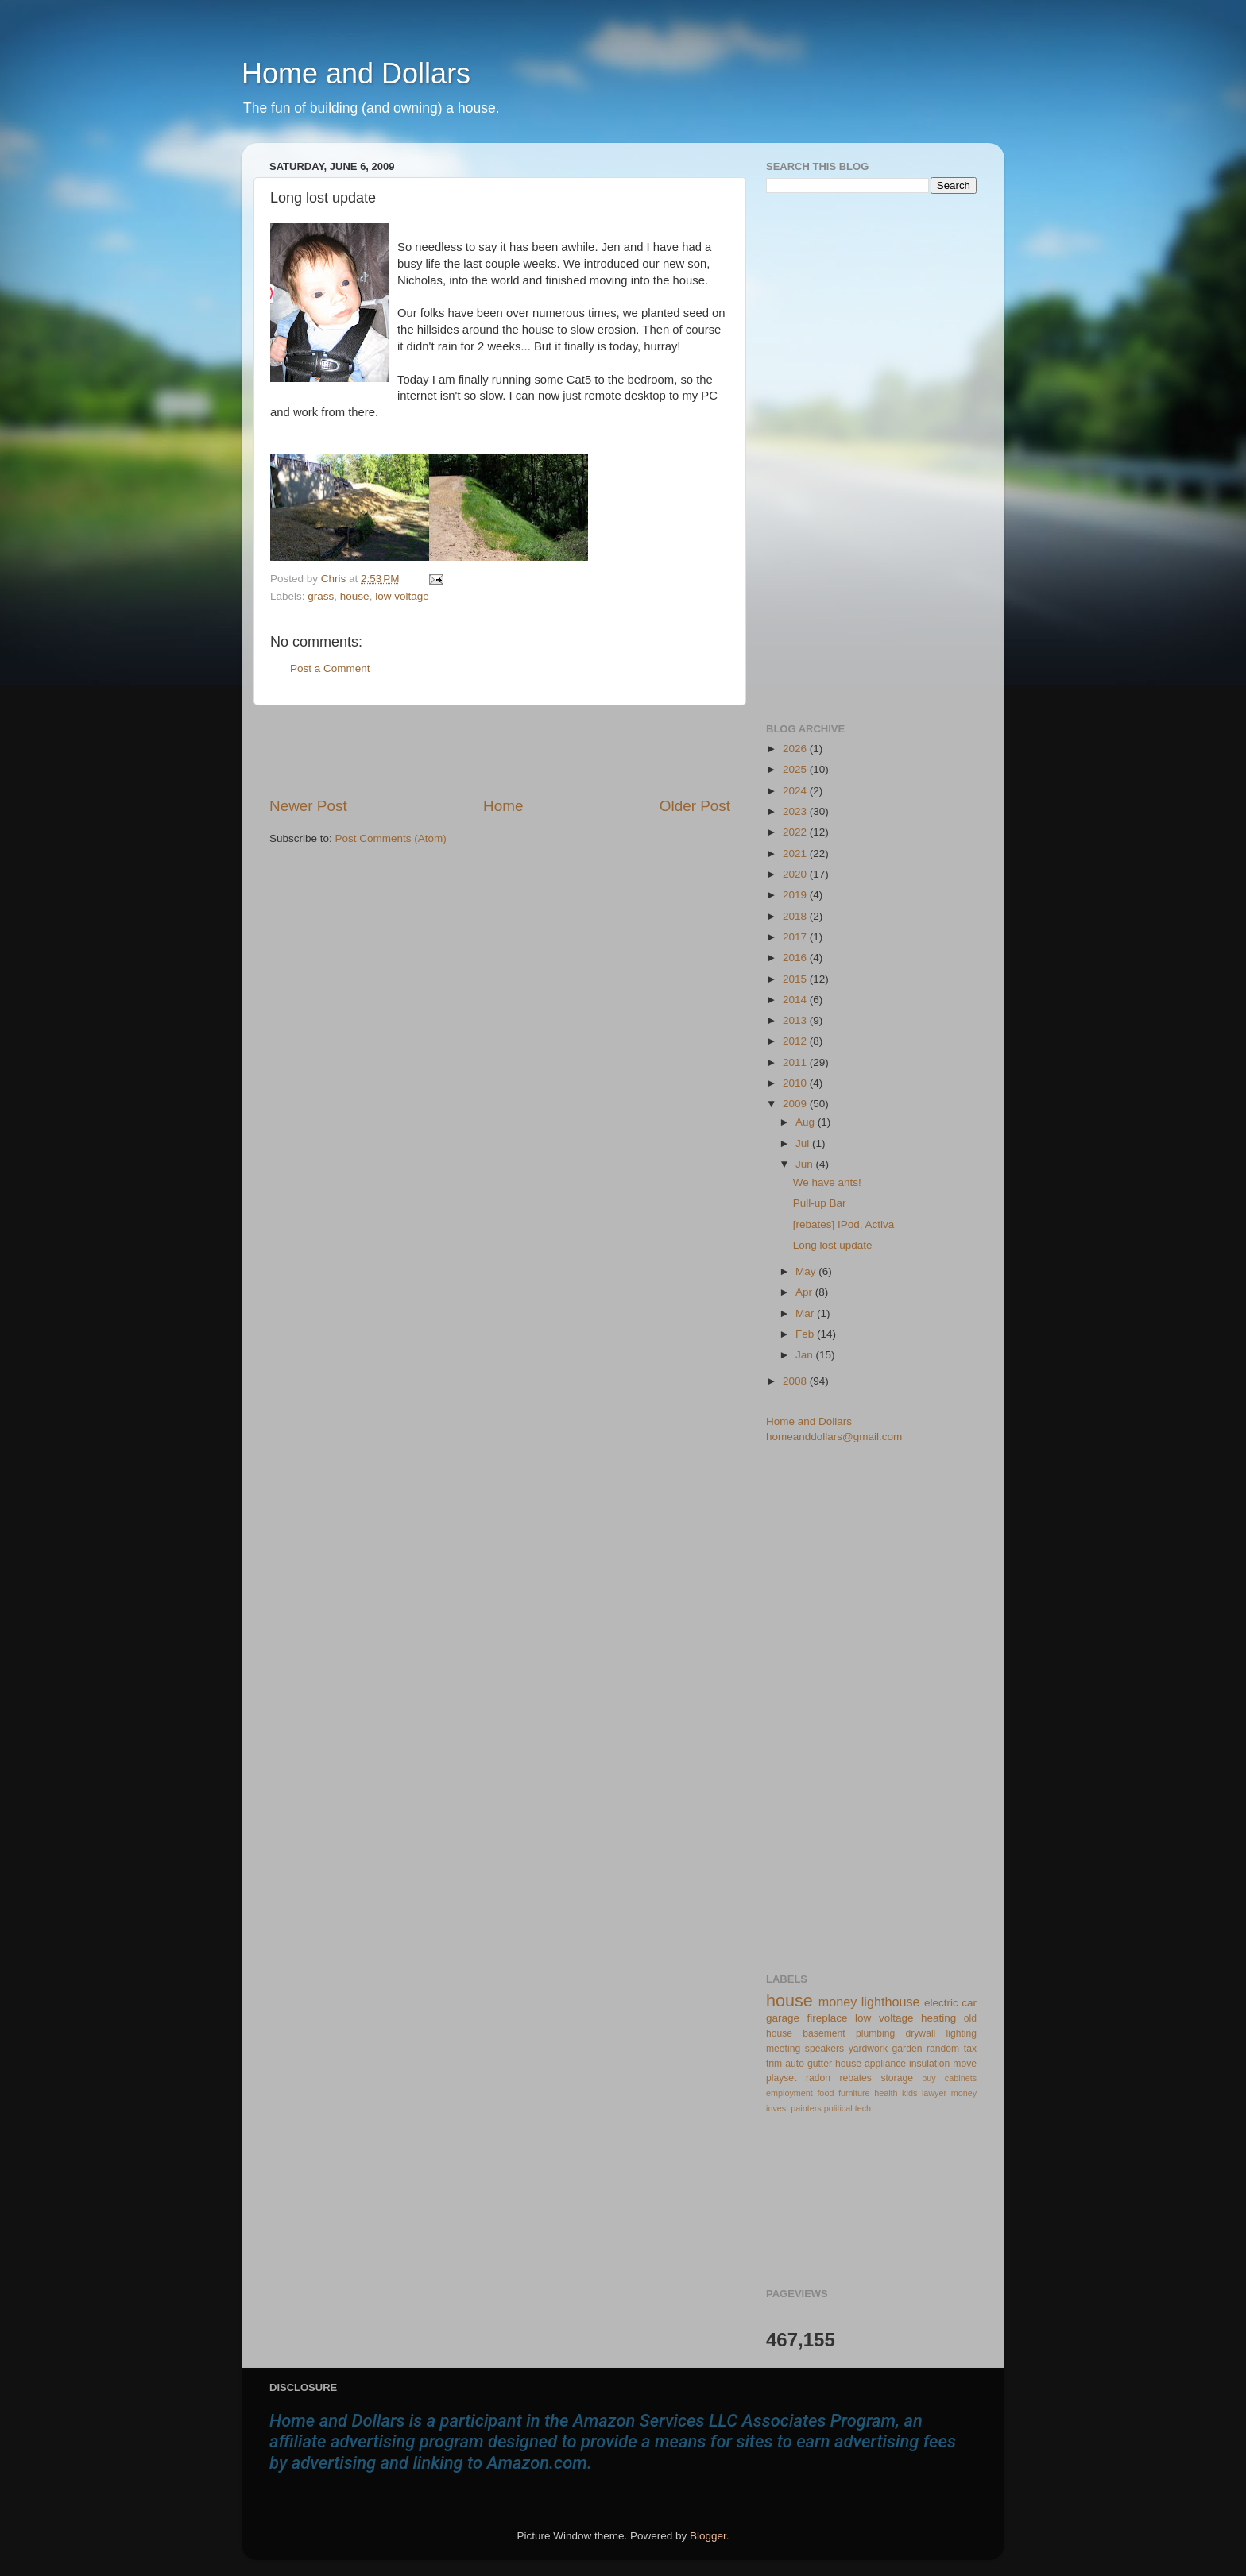 Image resolution: width=1246 pixels, height=2576 pixels. I want to click on Jun, so click(805, 1164).